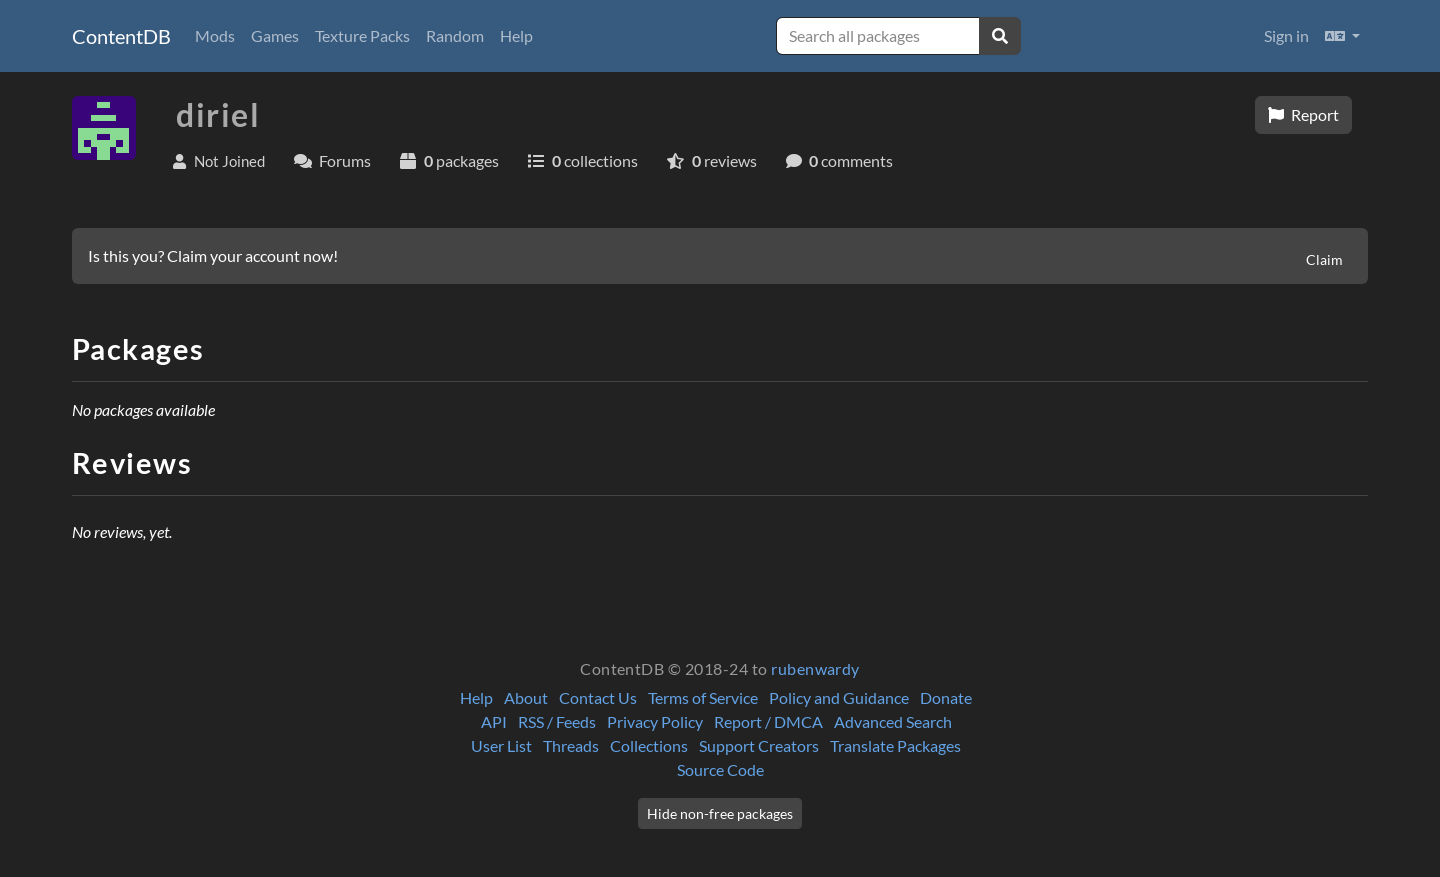 This screenshot has width=1440, height=877. Describe the element at coordinates (815, 668) in the screenshot. I see `rubenwardy` at that location.